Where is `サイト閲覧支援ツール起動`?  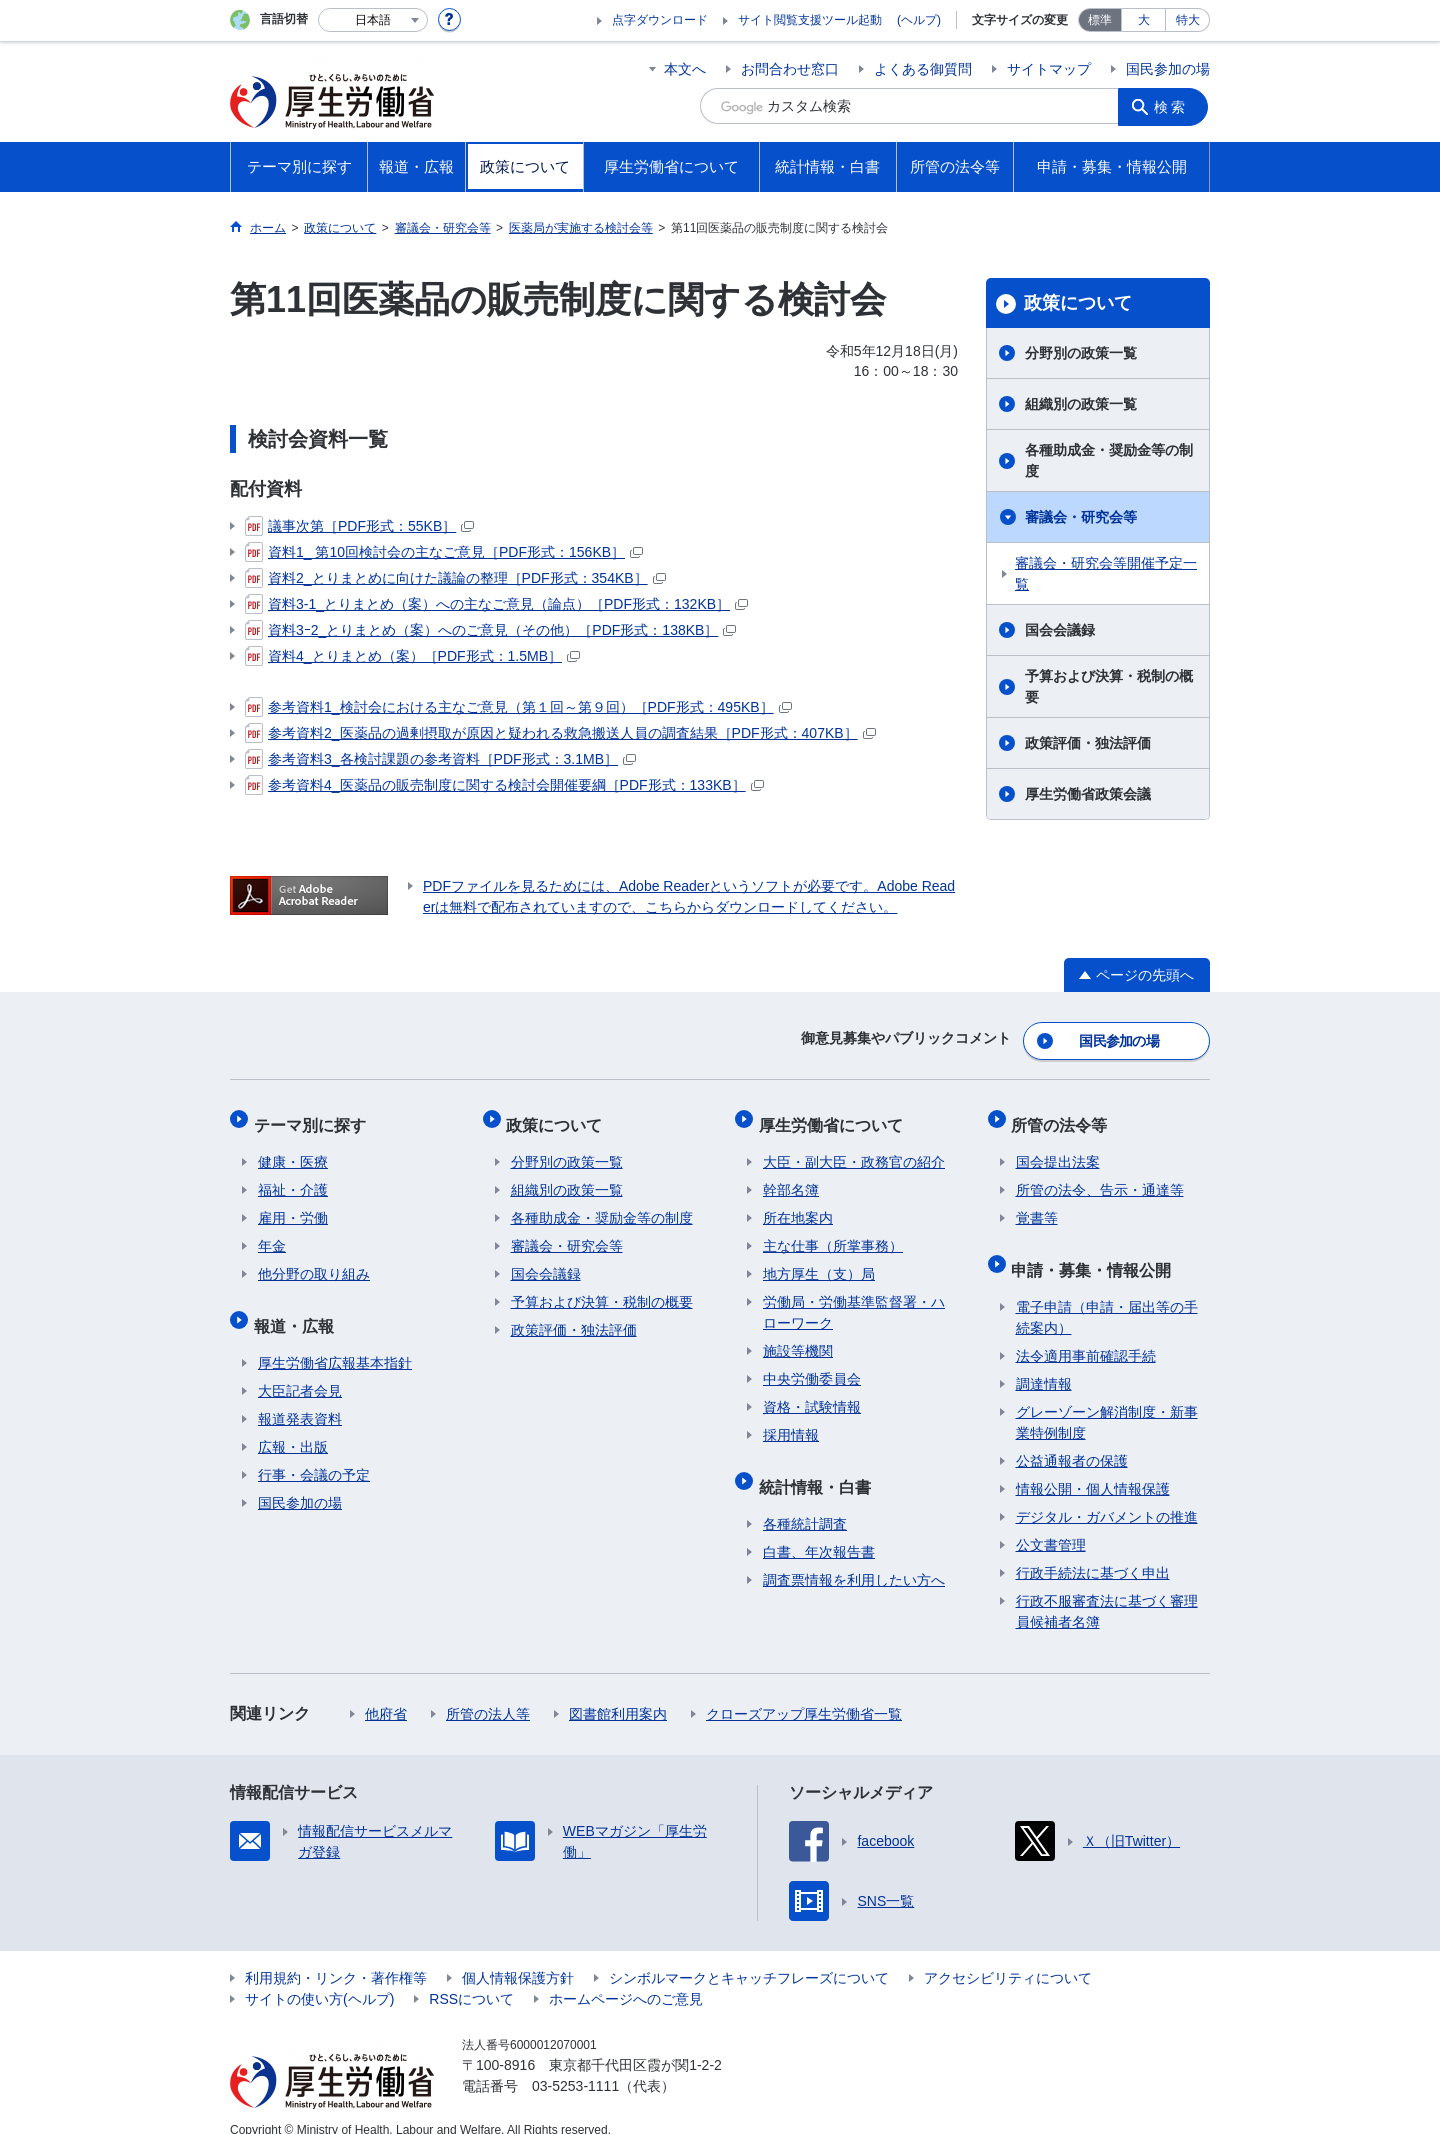 サイト閲覧支援ツール起動 is located at coordinates (810, 20).